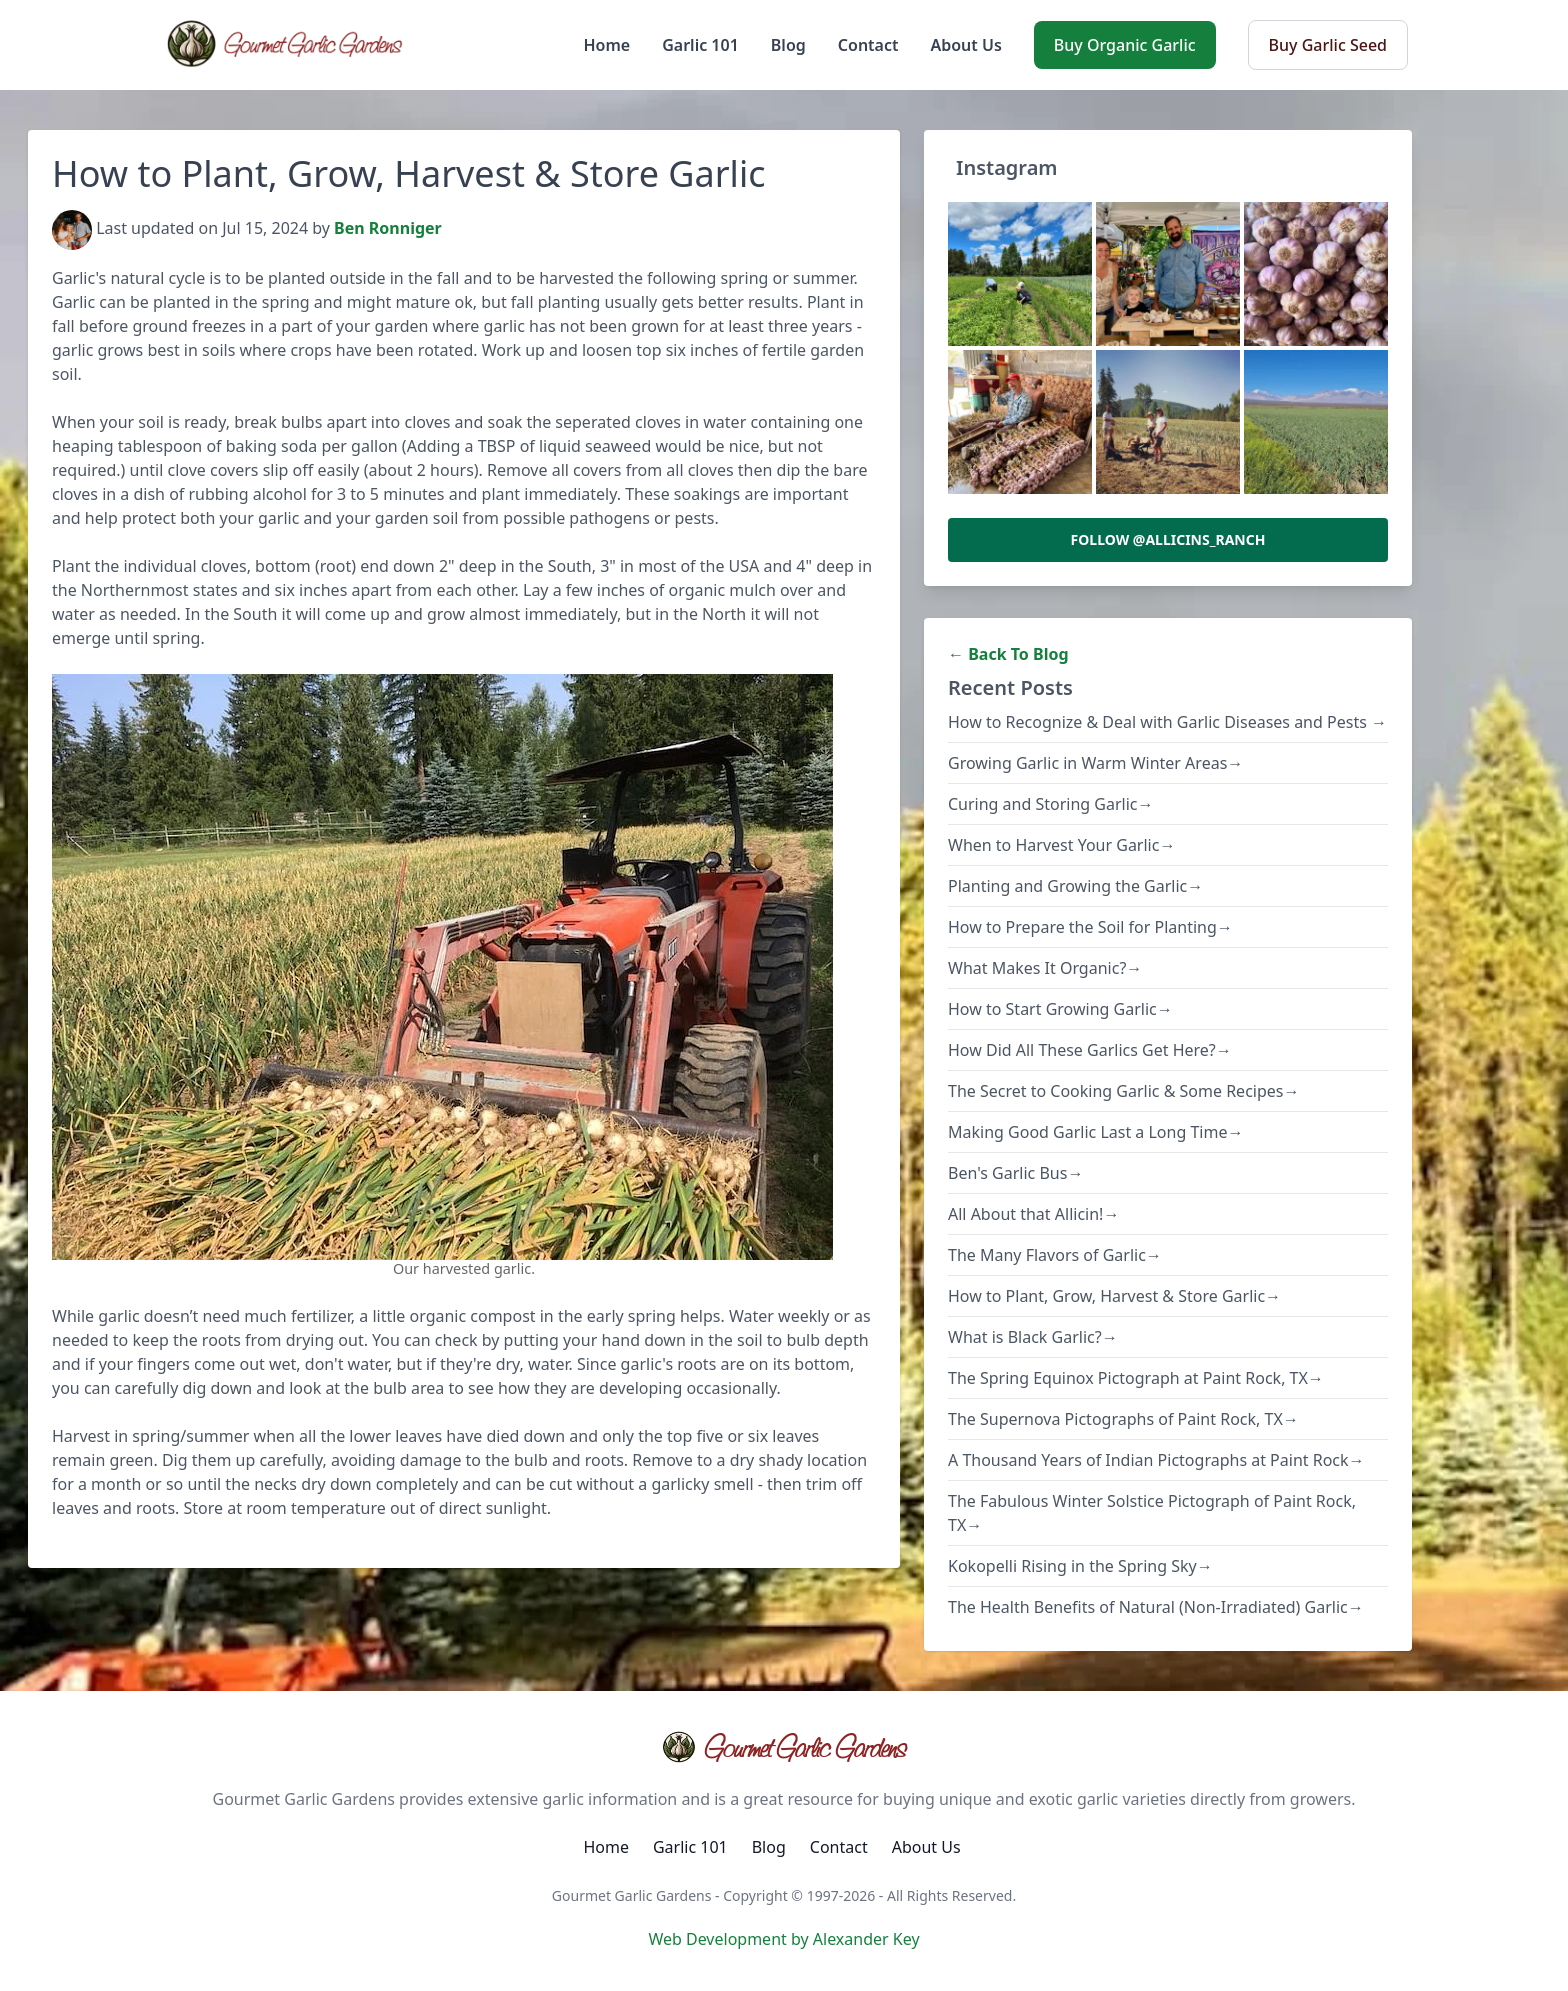 The width and height of the screenshot is (1568, 1991). I want to click on Ben's Garlic Bus→, so click(1015, 1173).